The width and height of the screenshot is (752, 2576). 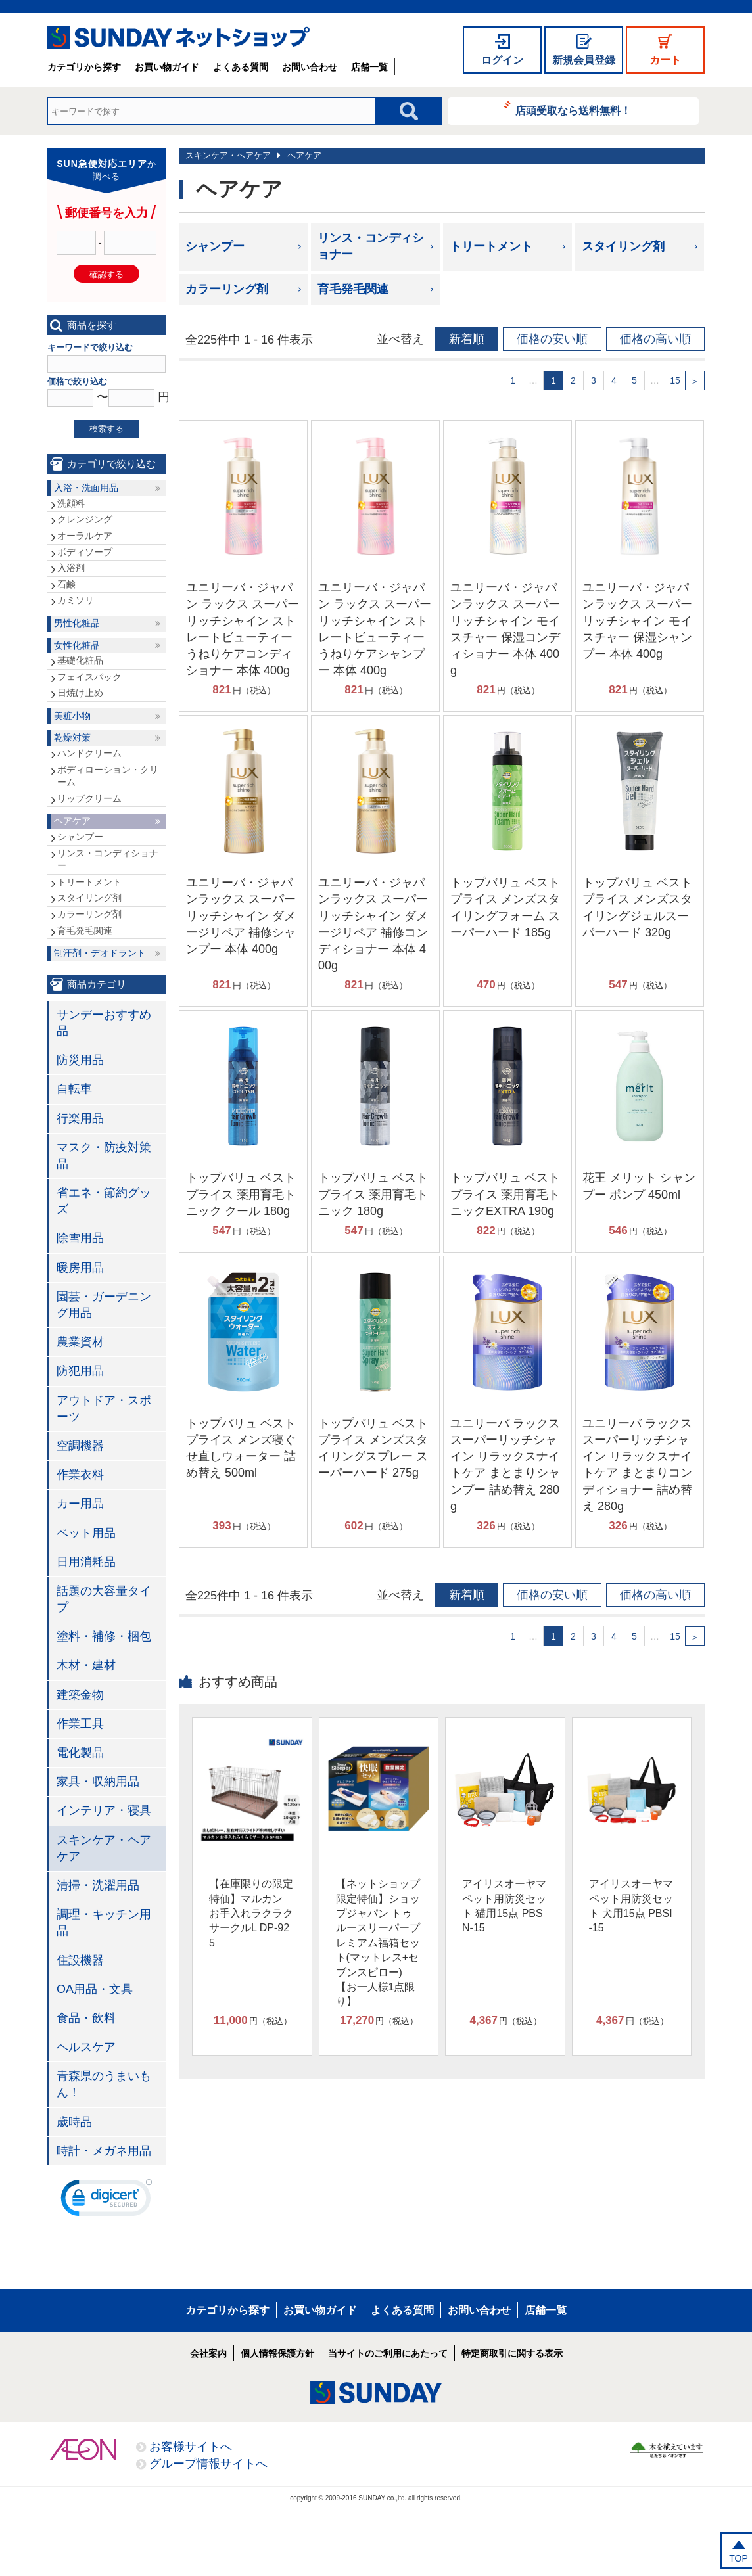 What do you see at coordinates (84, 67) in the screenshot?
I see `カテゴリから探す` at bounding box center [84, 67].